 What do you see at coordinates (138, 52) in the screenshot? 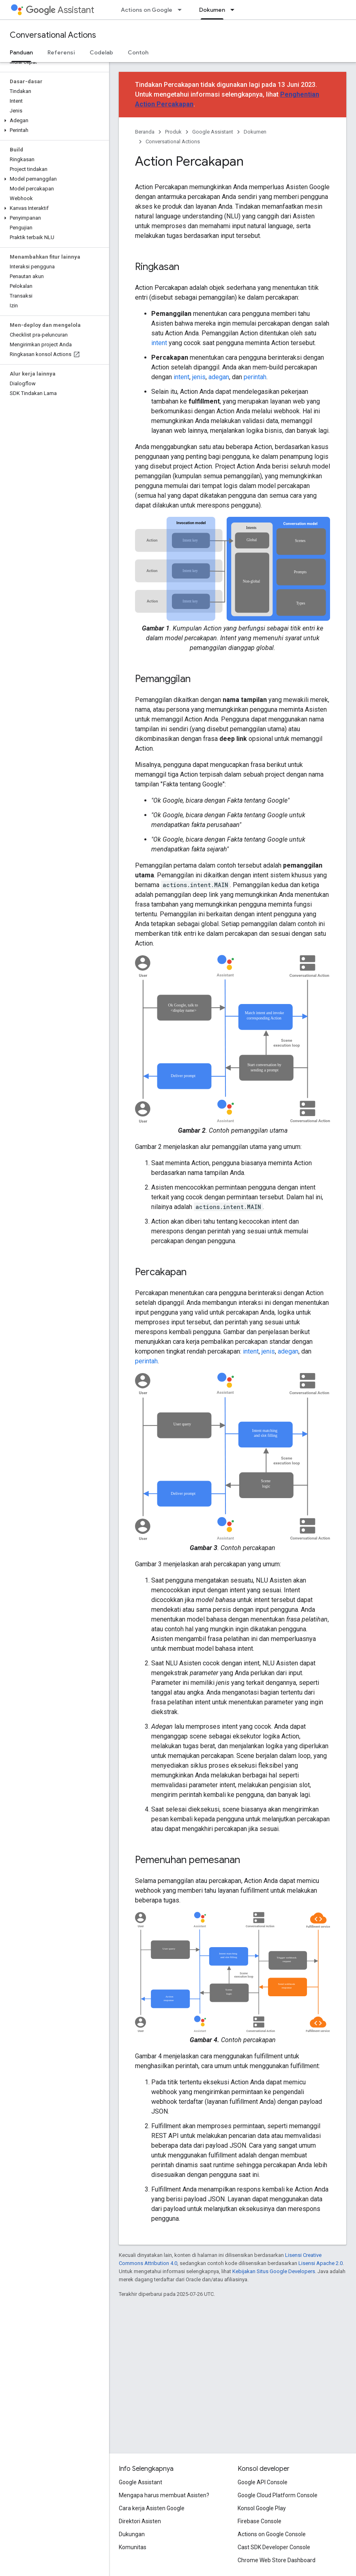
I see `Contoh` at bounding box center [138, 52].